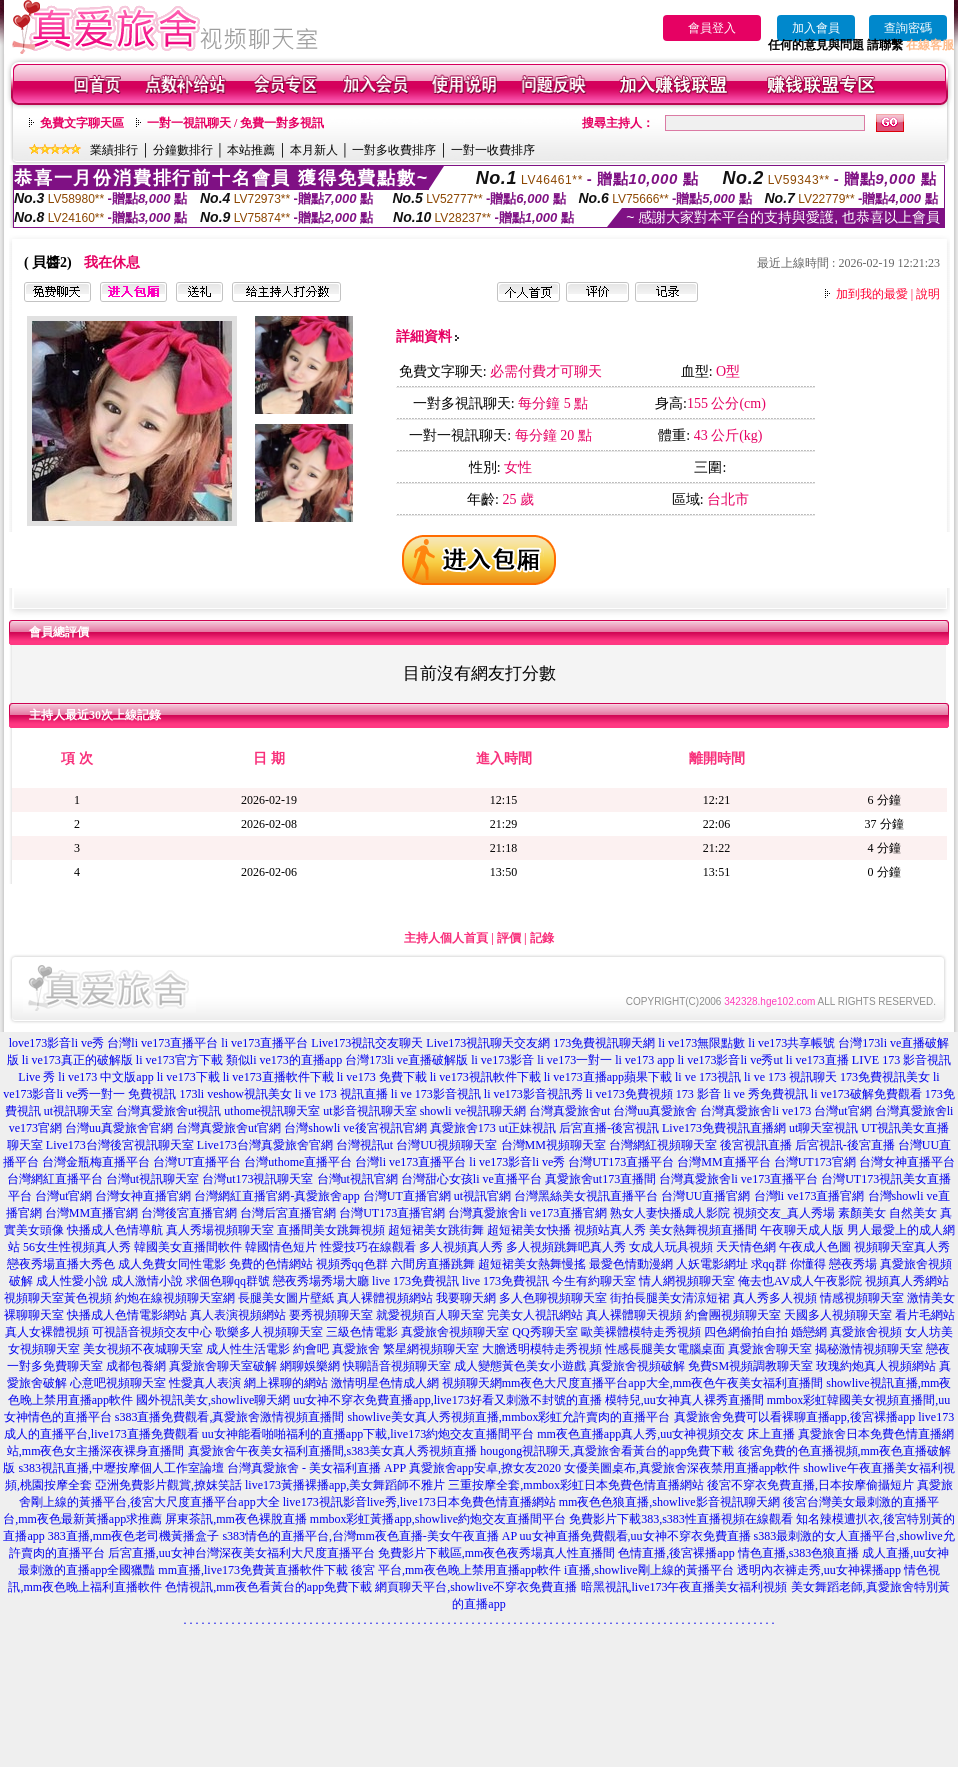 This screenshot has height=1767, width=958. Describe the element at coordinates (265, 1145) in the screenshot. I see `Live173台灣真愛旅舍官網` at that location.